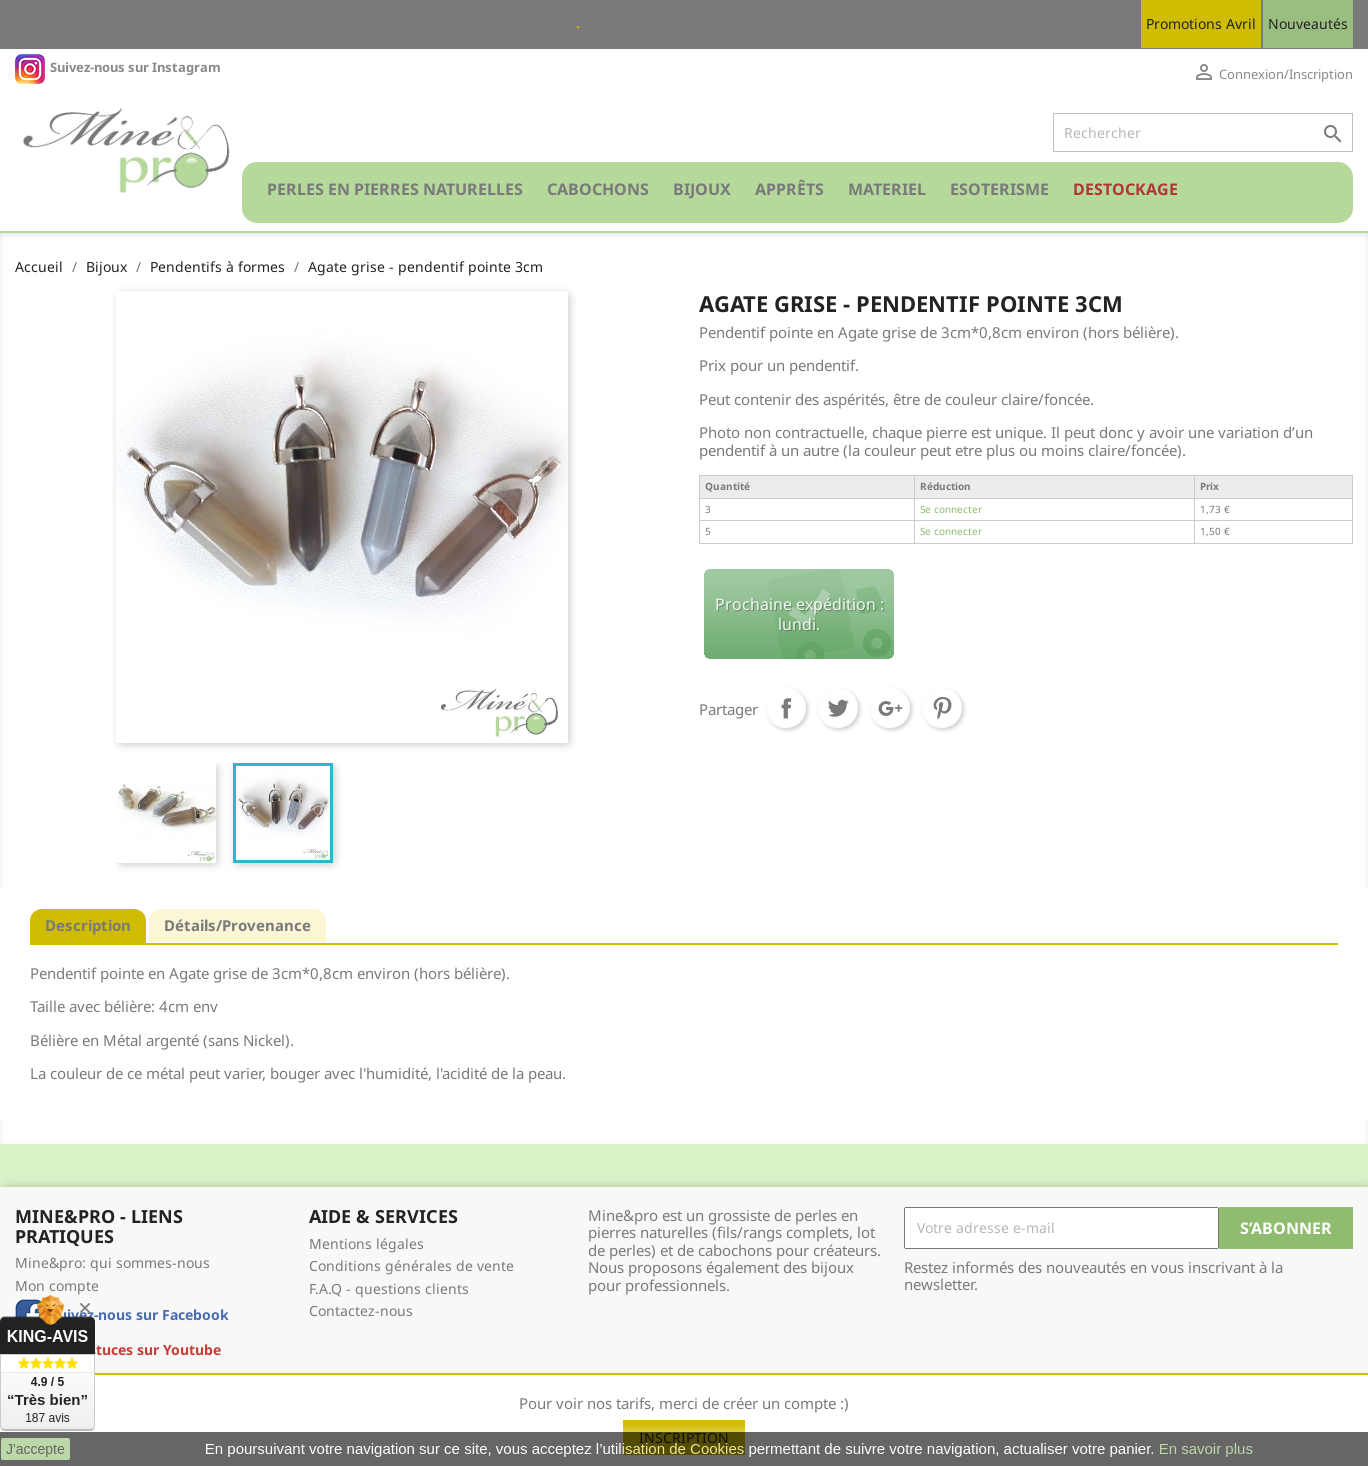 The height and width of the screenshot is (1466, 1368). I want to click on Pinterest, so click(942, 708).